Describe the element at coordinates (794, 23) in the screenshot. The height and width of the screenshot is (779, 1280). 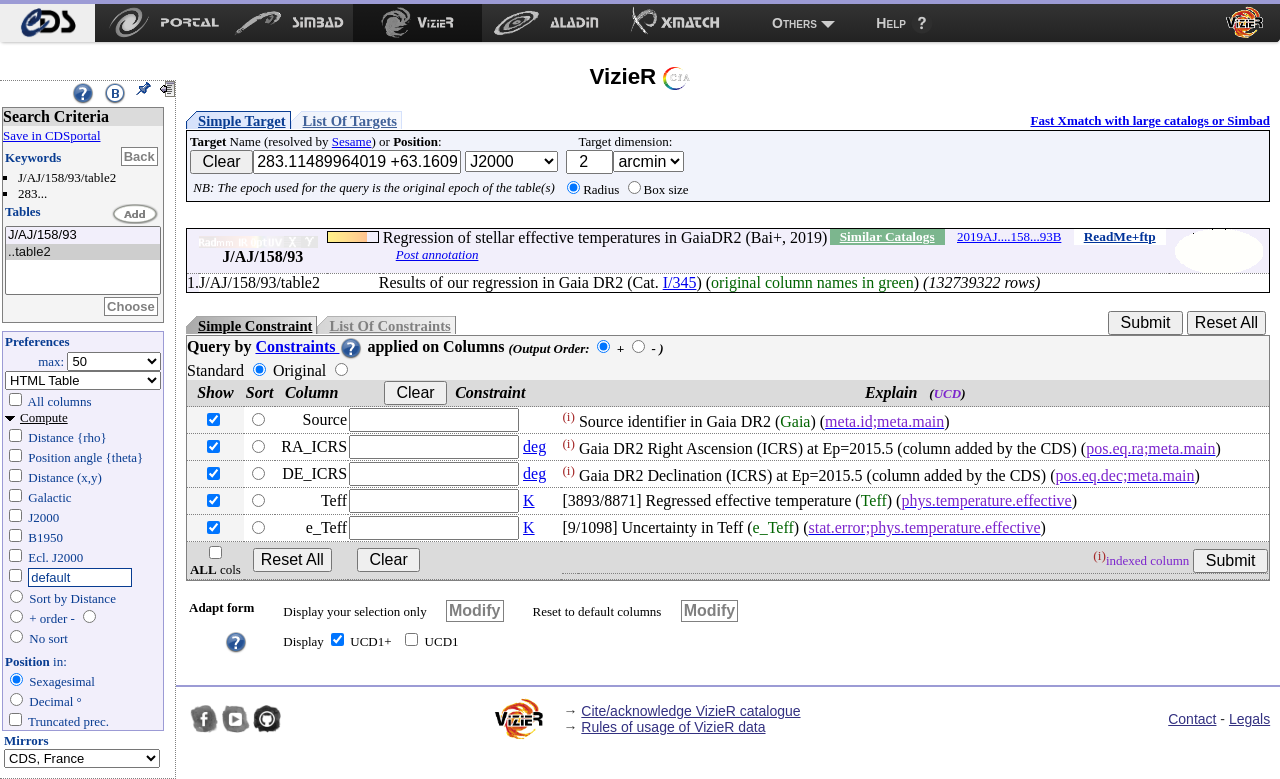
I see `Others [menuitem]` at that location.